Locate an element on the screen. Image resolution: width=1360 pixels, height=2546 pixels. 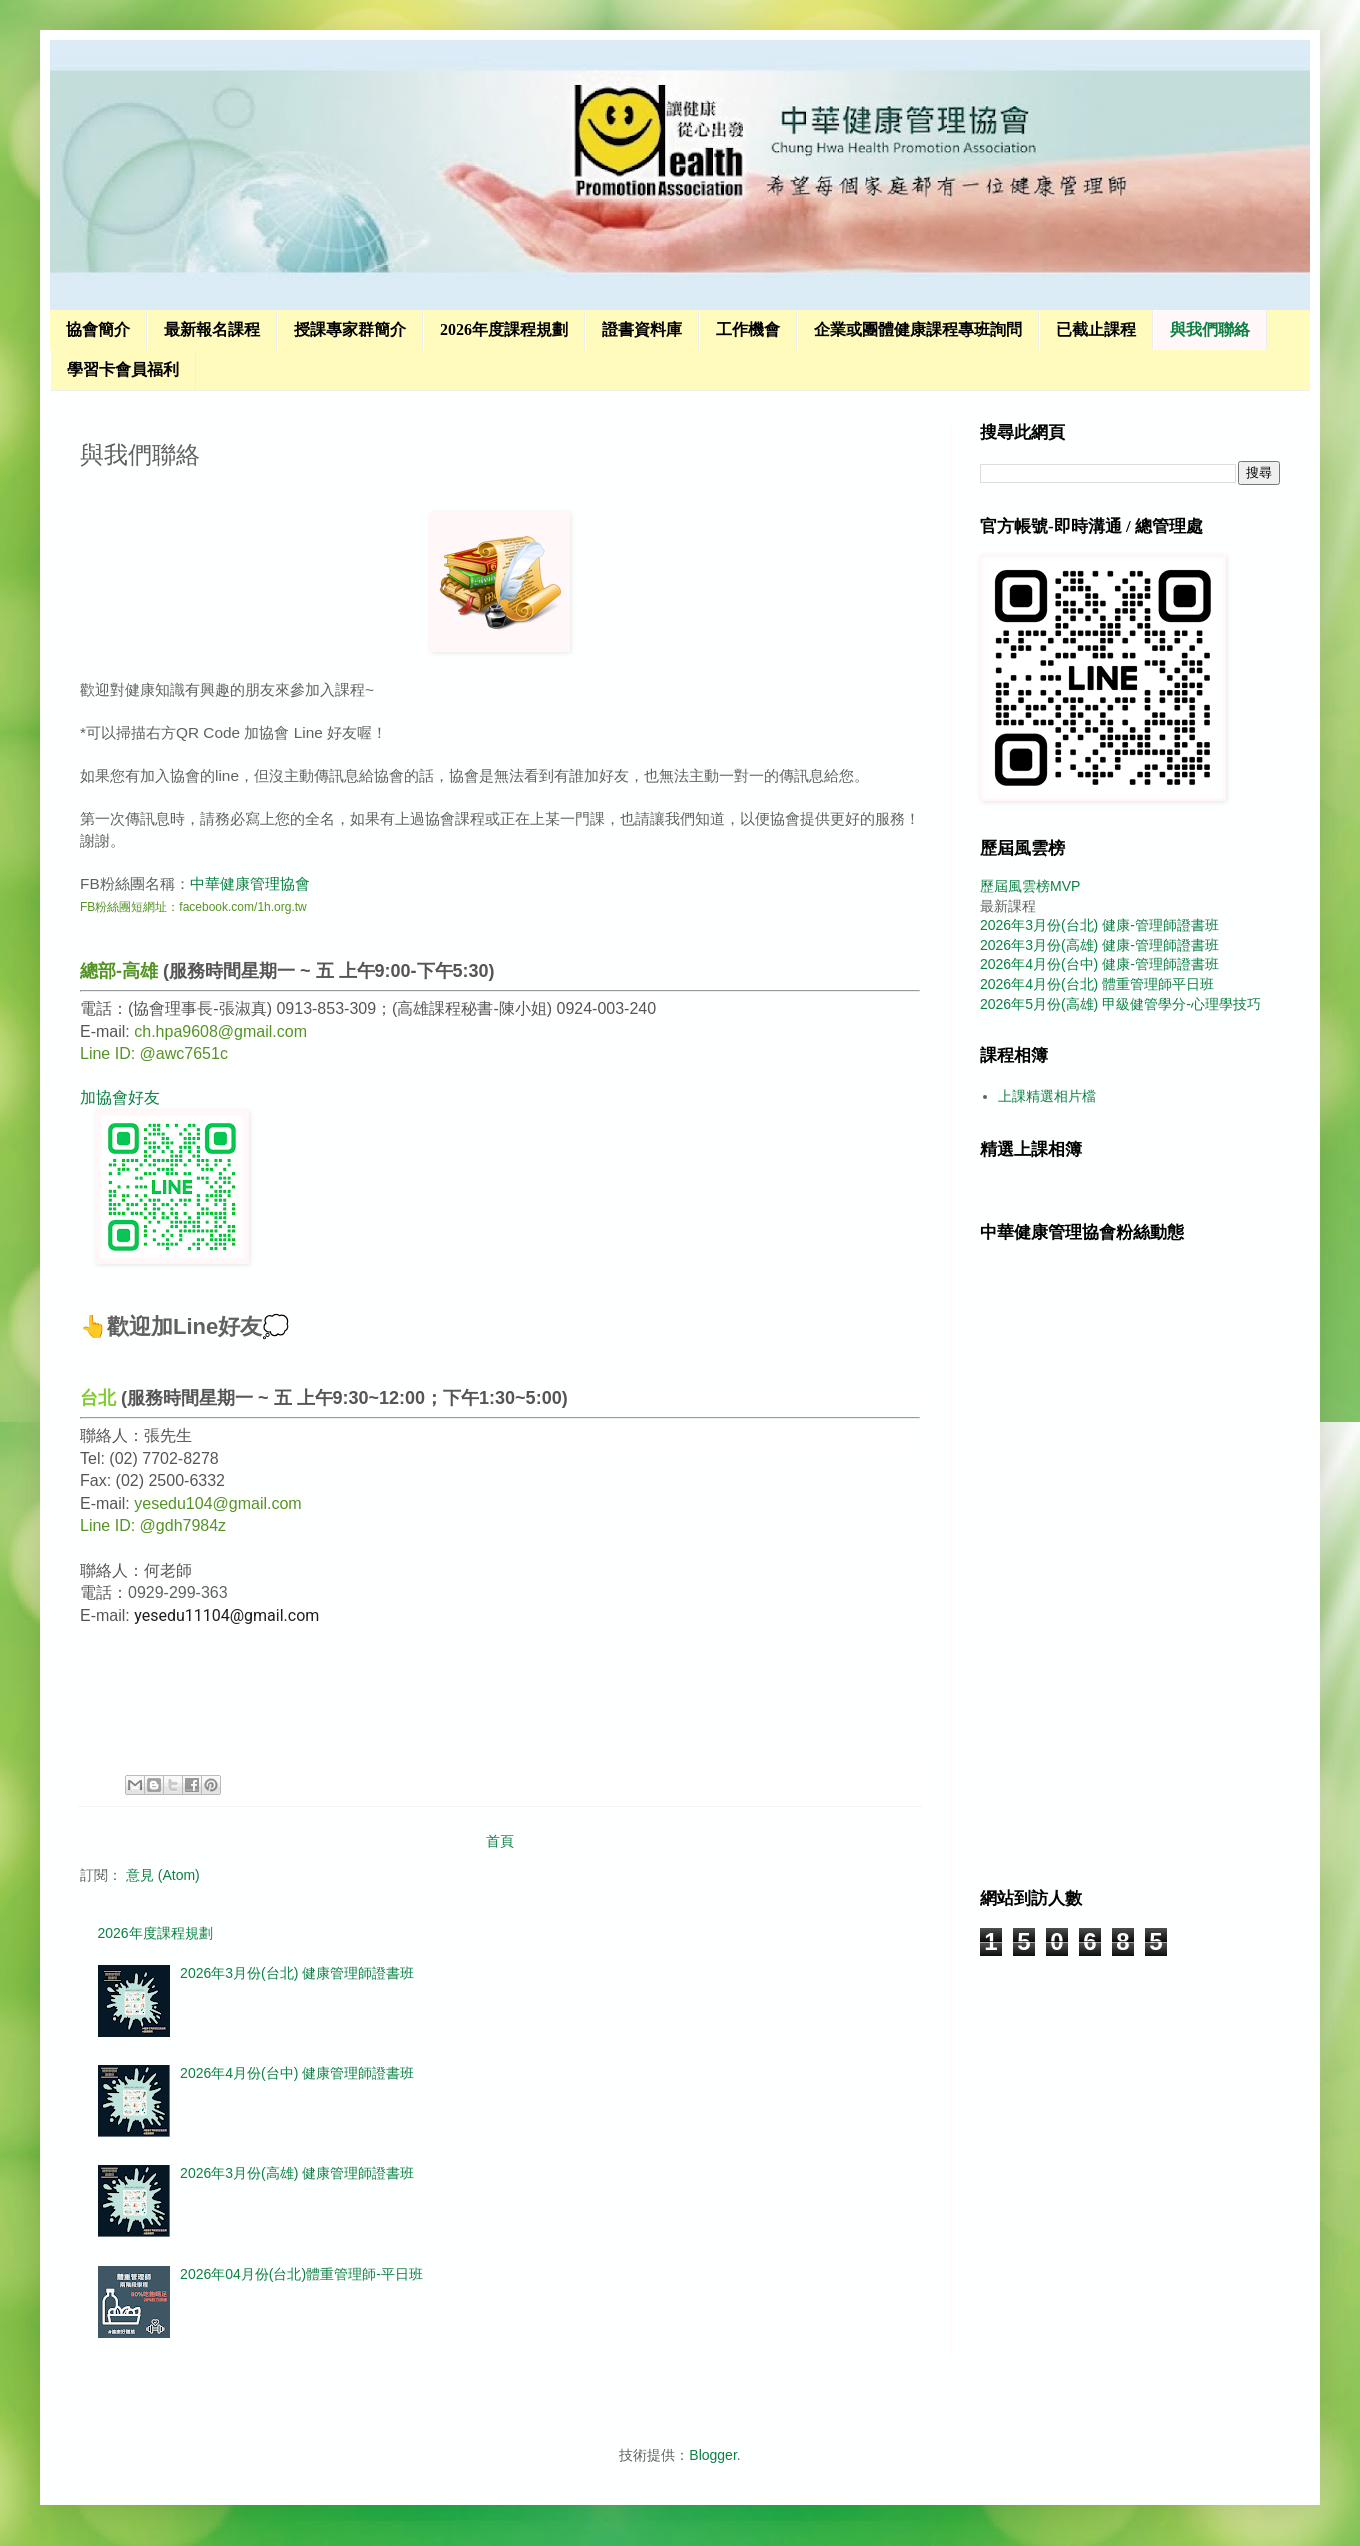
2026年4月份(台中) 健康-管理師證書班 is located at coordinates (1099, 964).